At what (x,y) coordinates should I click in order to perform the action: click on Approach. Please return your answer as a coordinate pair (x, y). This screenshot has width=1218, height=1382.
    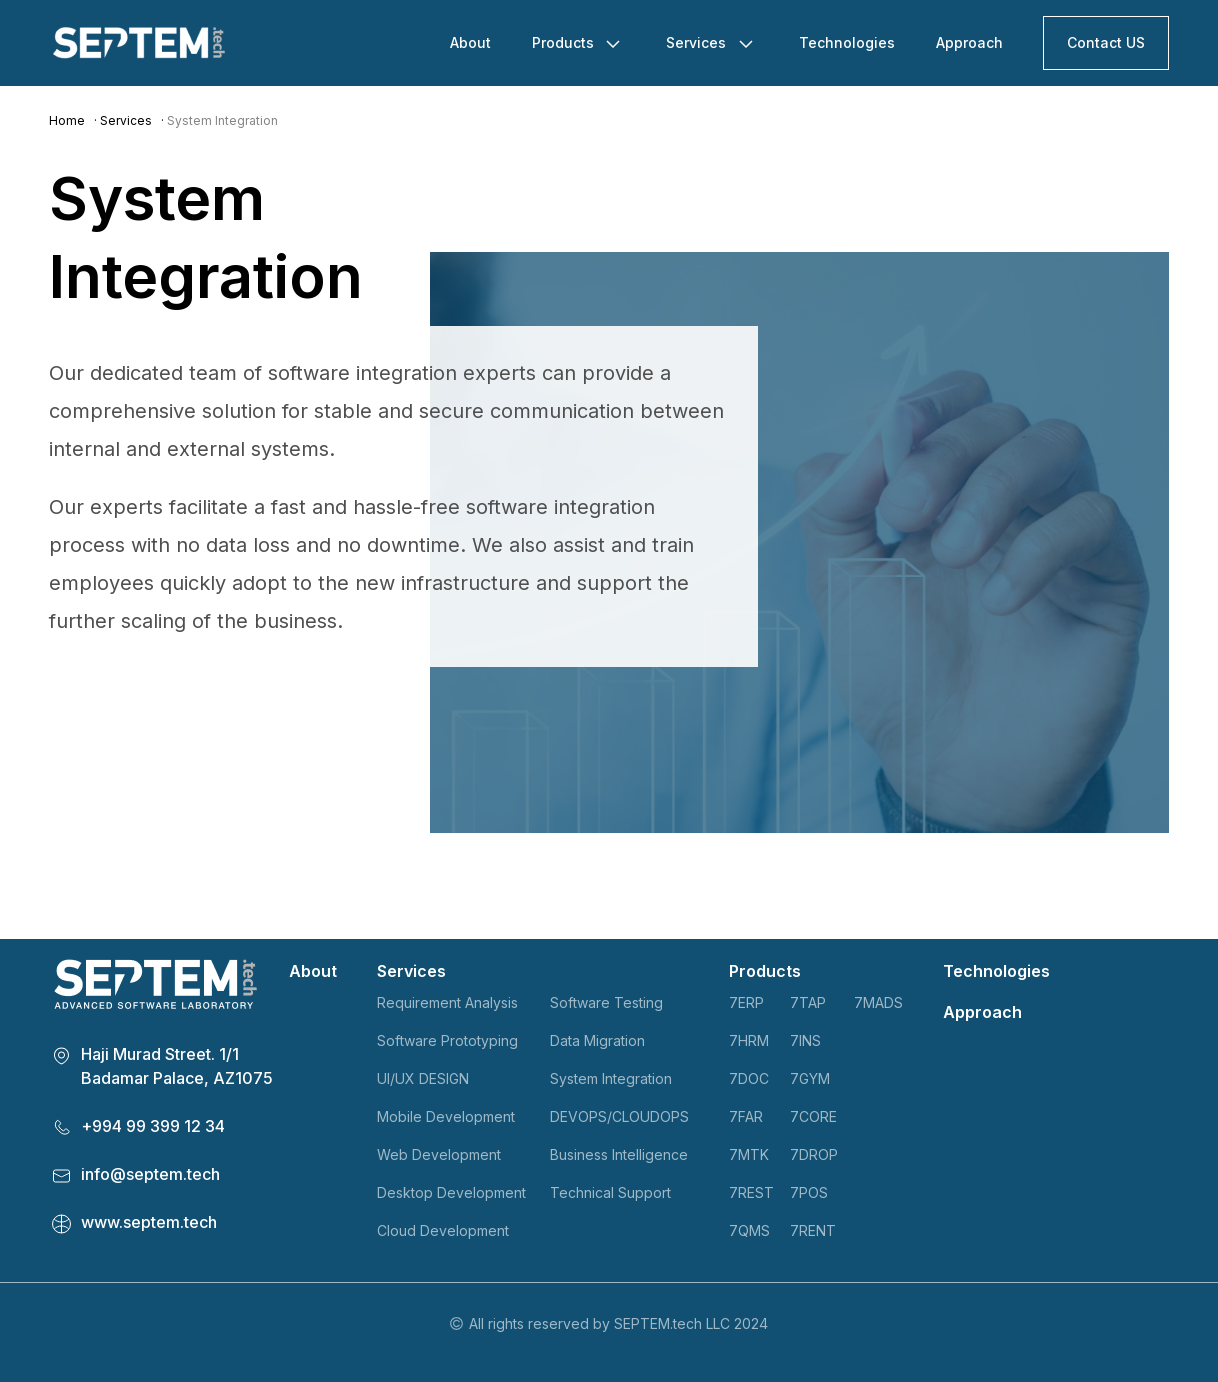
    Looking at the image, I should click on (969, 42).